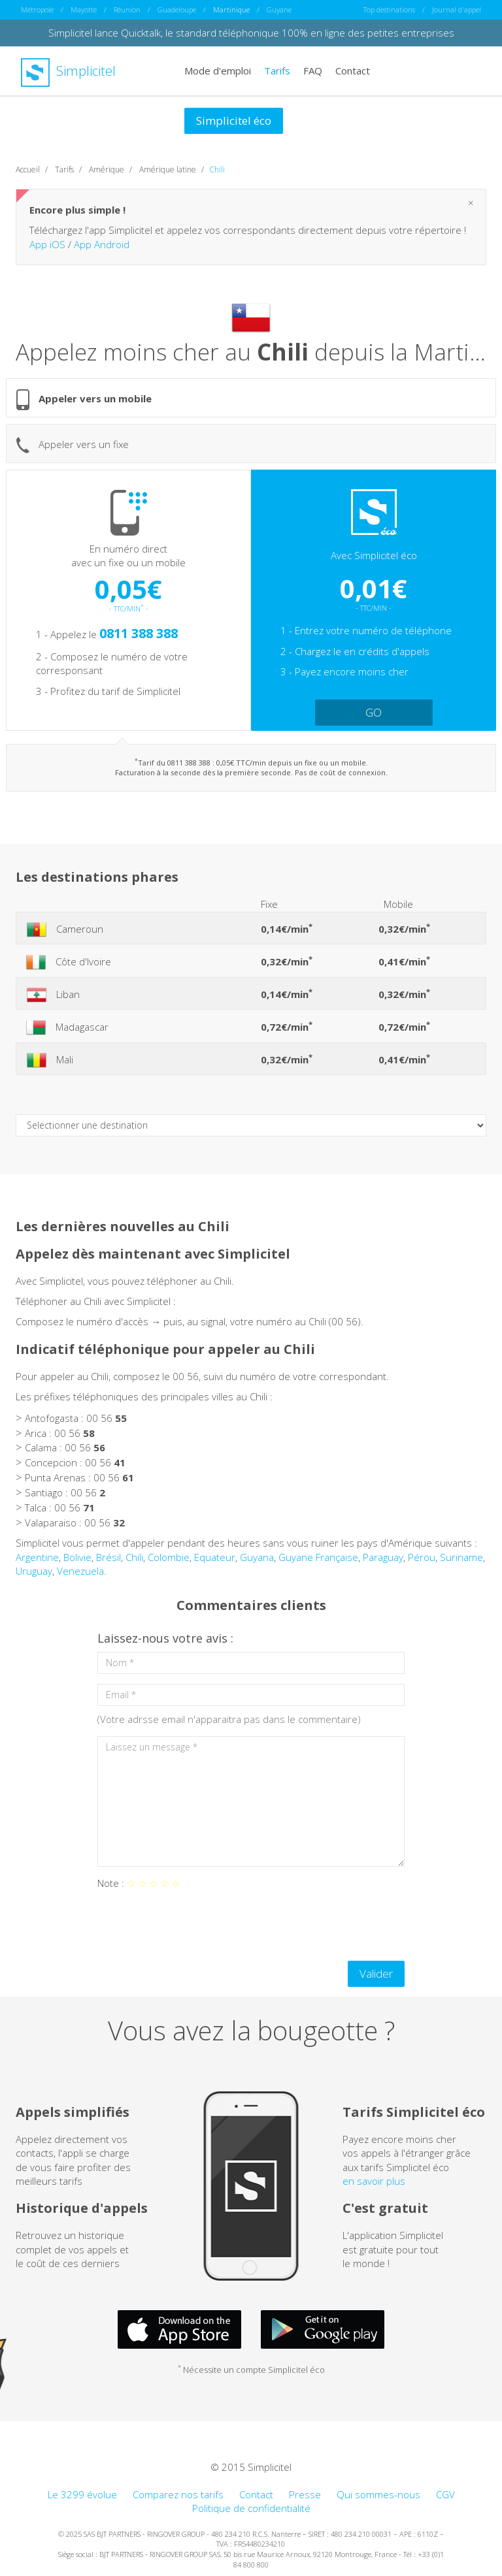 This screenshot has height=2576, width=502. What do you see at coordinates (445, 2494) in the screenshot?
I see `CGV` at bounding box center [445, 2494].